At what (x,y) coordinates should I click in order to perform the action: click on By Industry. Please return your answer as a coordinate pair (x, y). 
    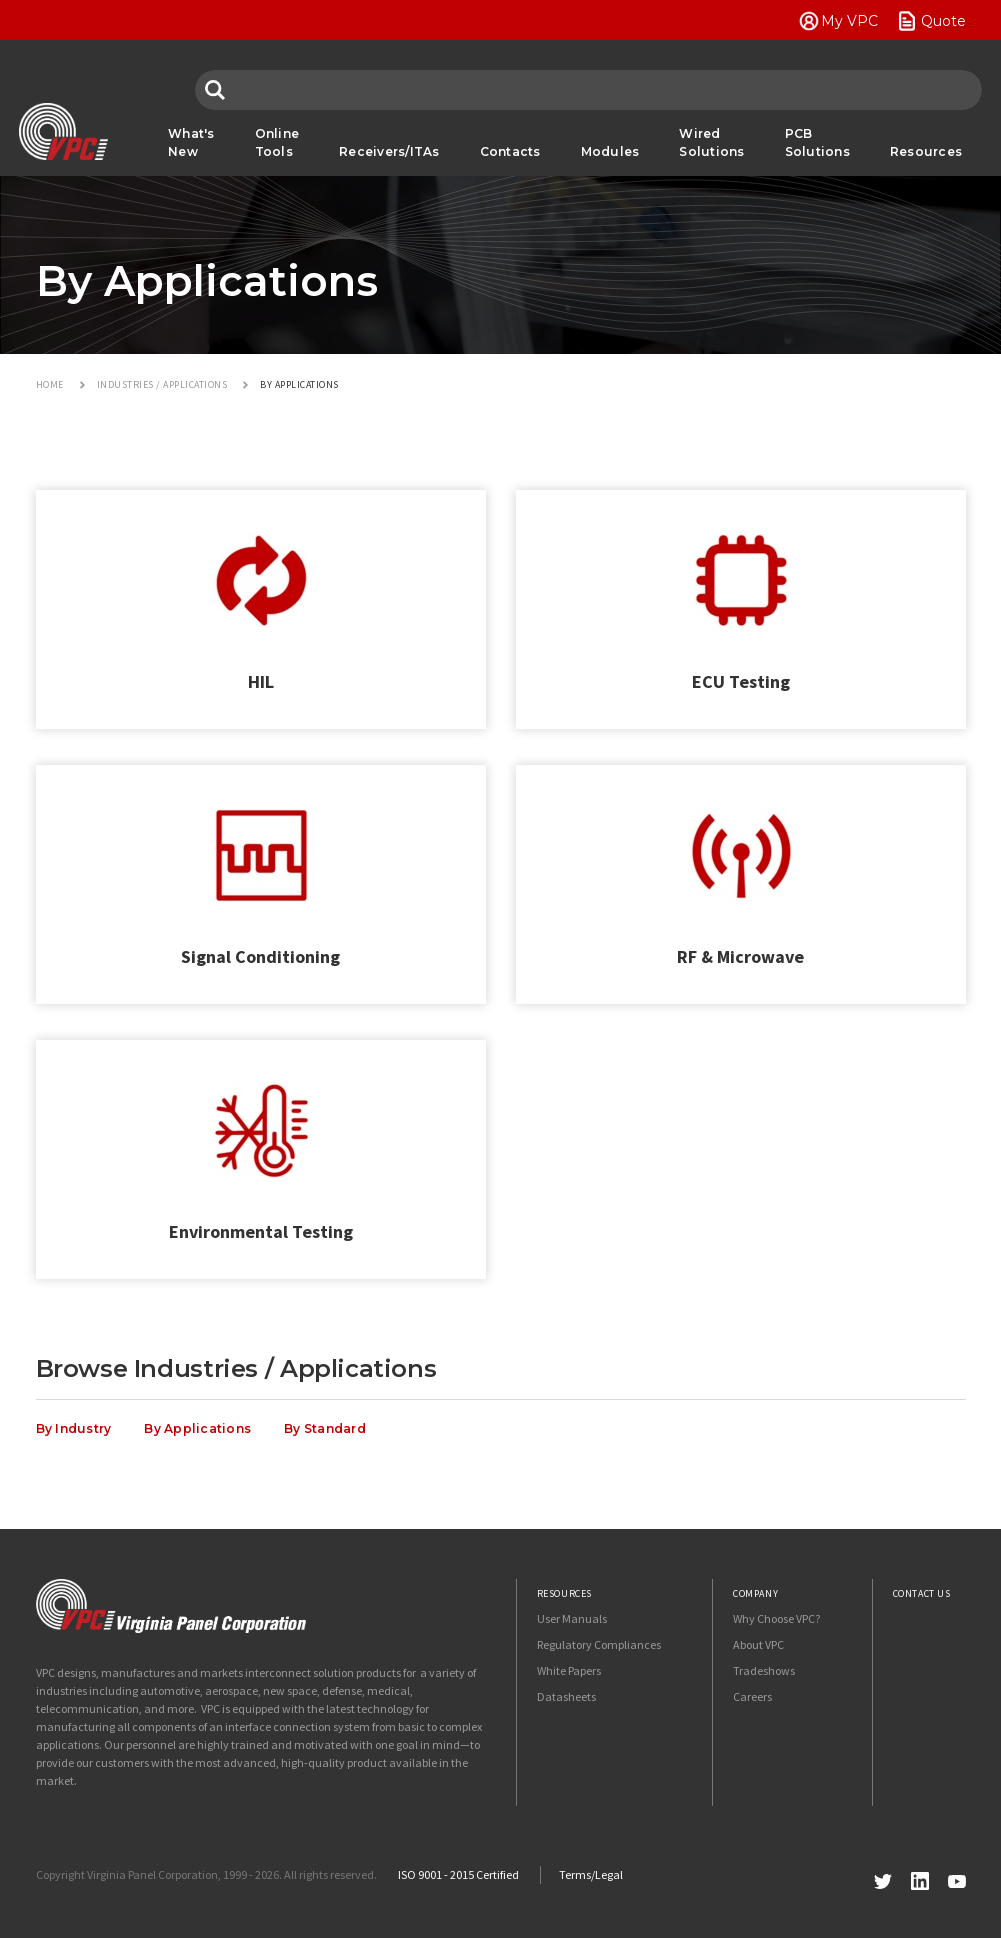
    Looking at the image, I should click on (74, 1428).